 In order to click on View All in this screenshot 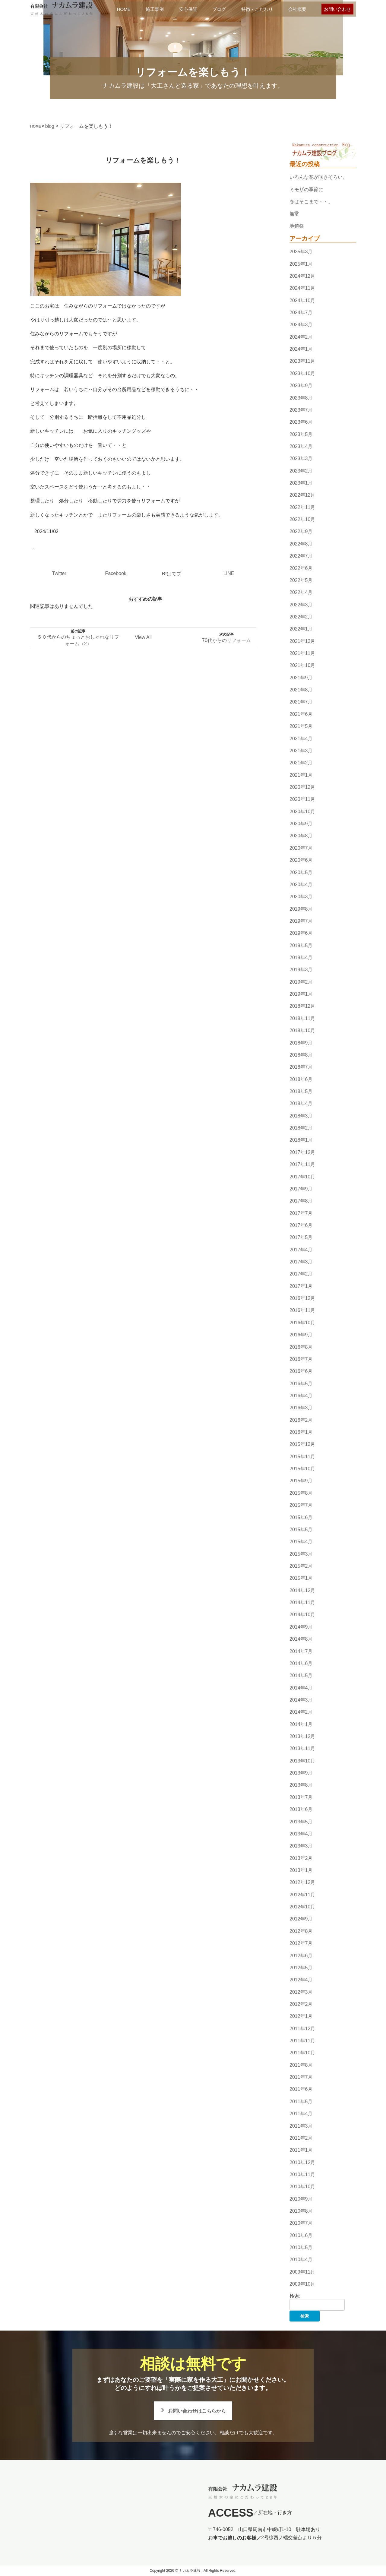, I will do `click(143, 637)`.